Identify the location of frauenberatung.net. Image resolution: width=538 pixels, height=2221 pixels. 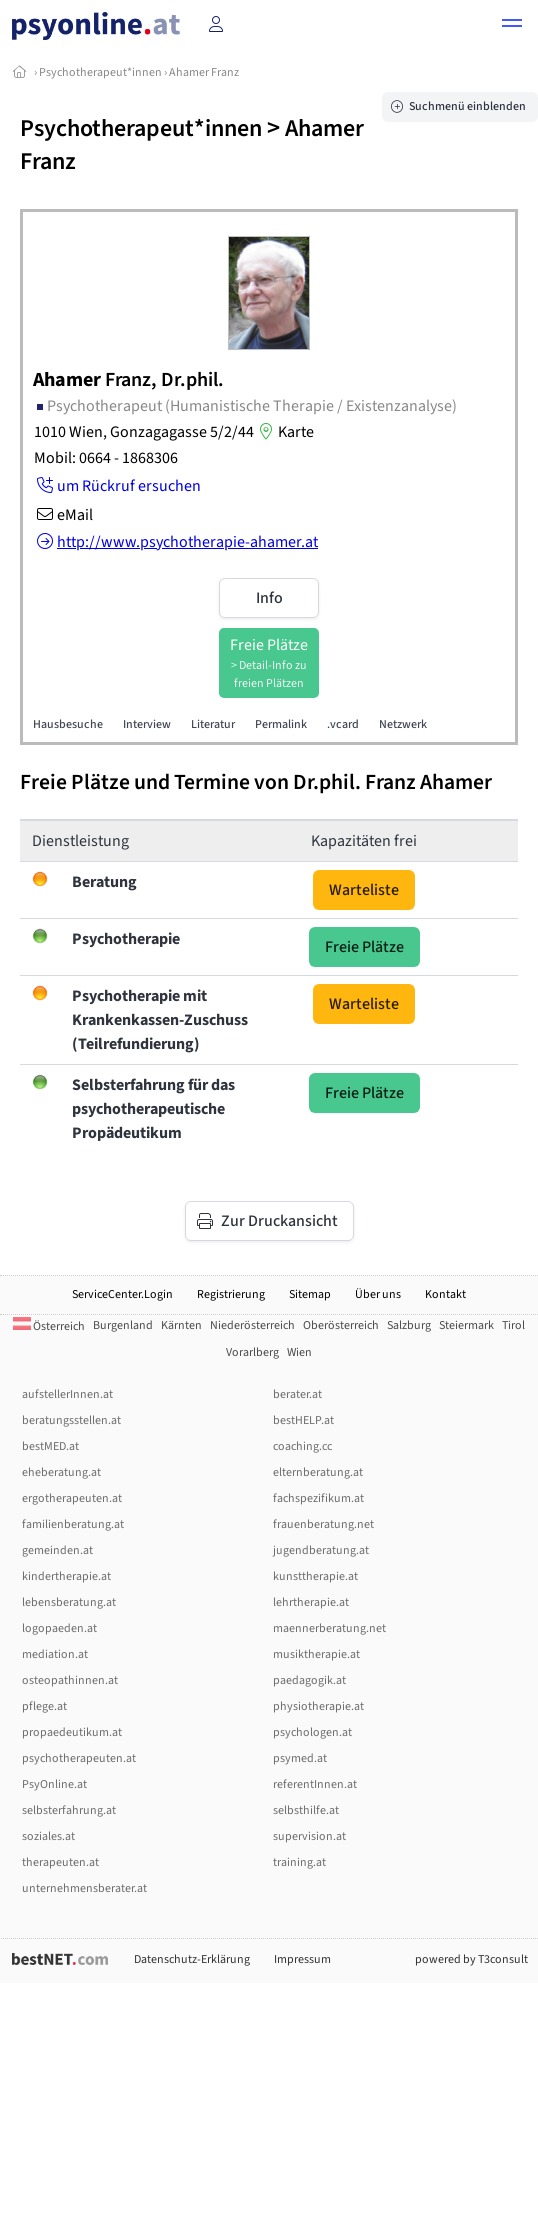
(323, 1524).